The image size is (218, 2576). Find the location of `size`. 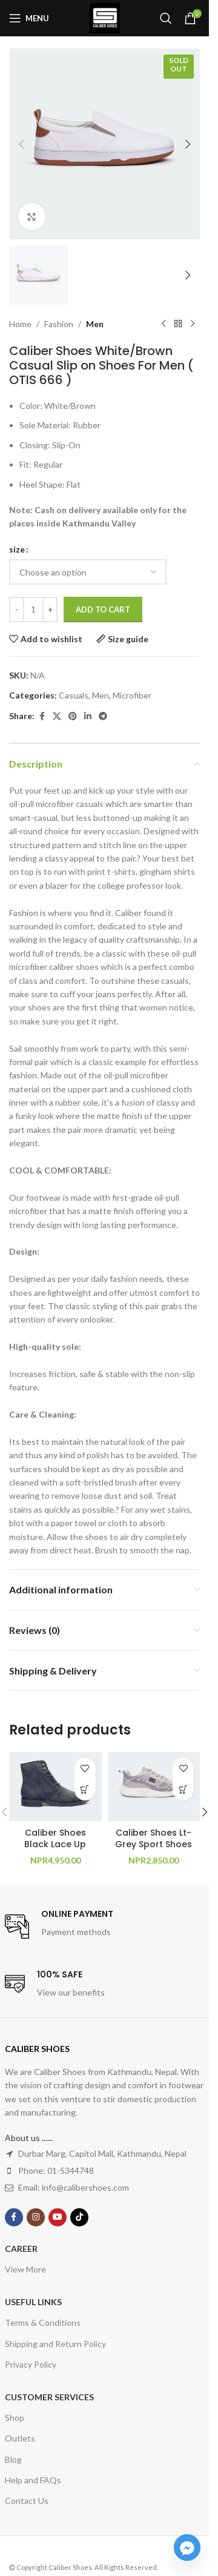

size is located at coordinates (17, 549).